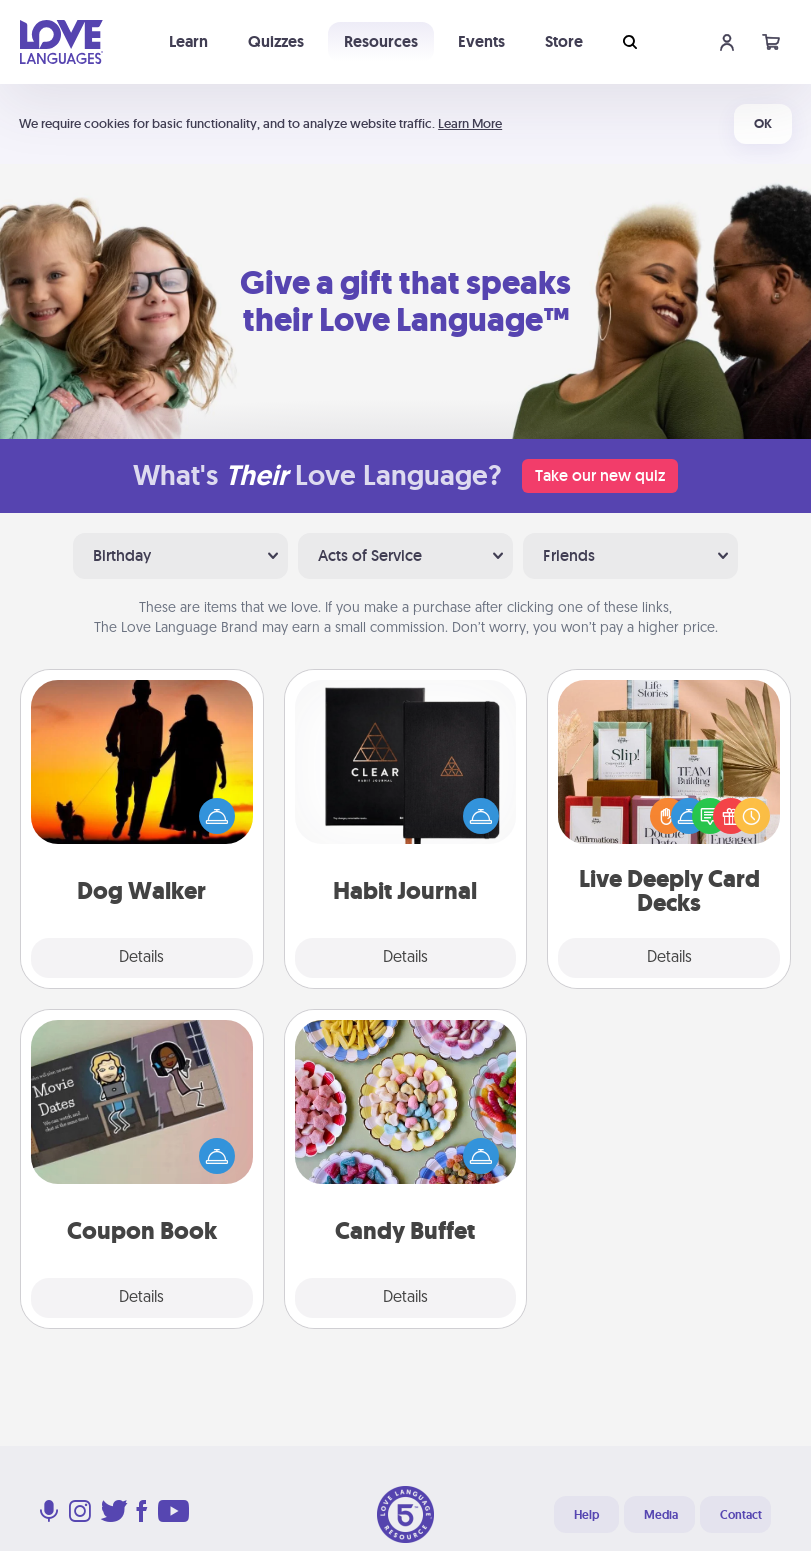  Describe the element at coordinates (381, 41) in the screenshot. I see `Resources` at that location.